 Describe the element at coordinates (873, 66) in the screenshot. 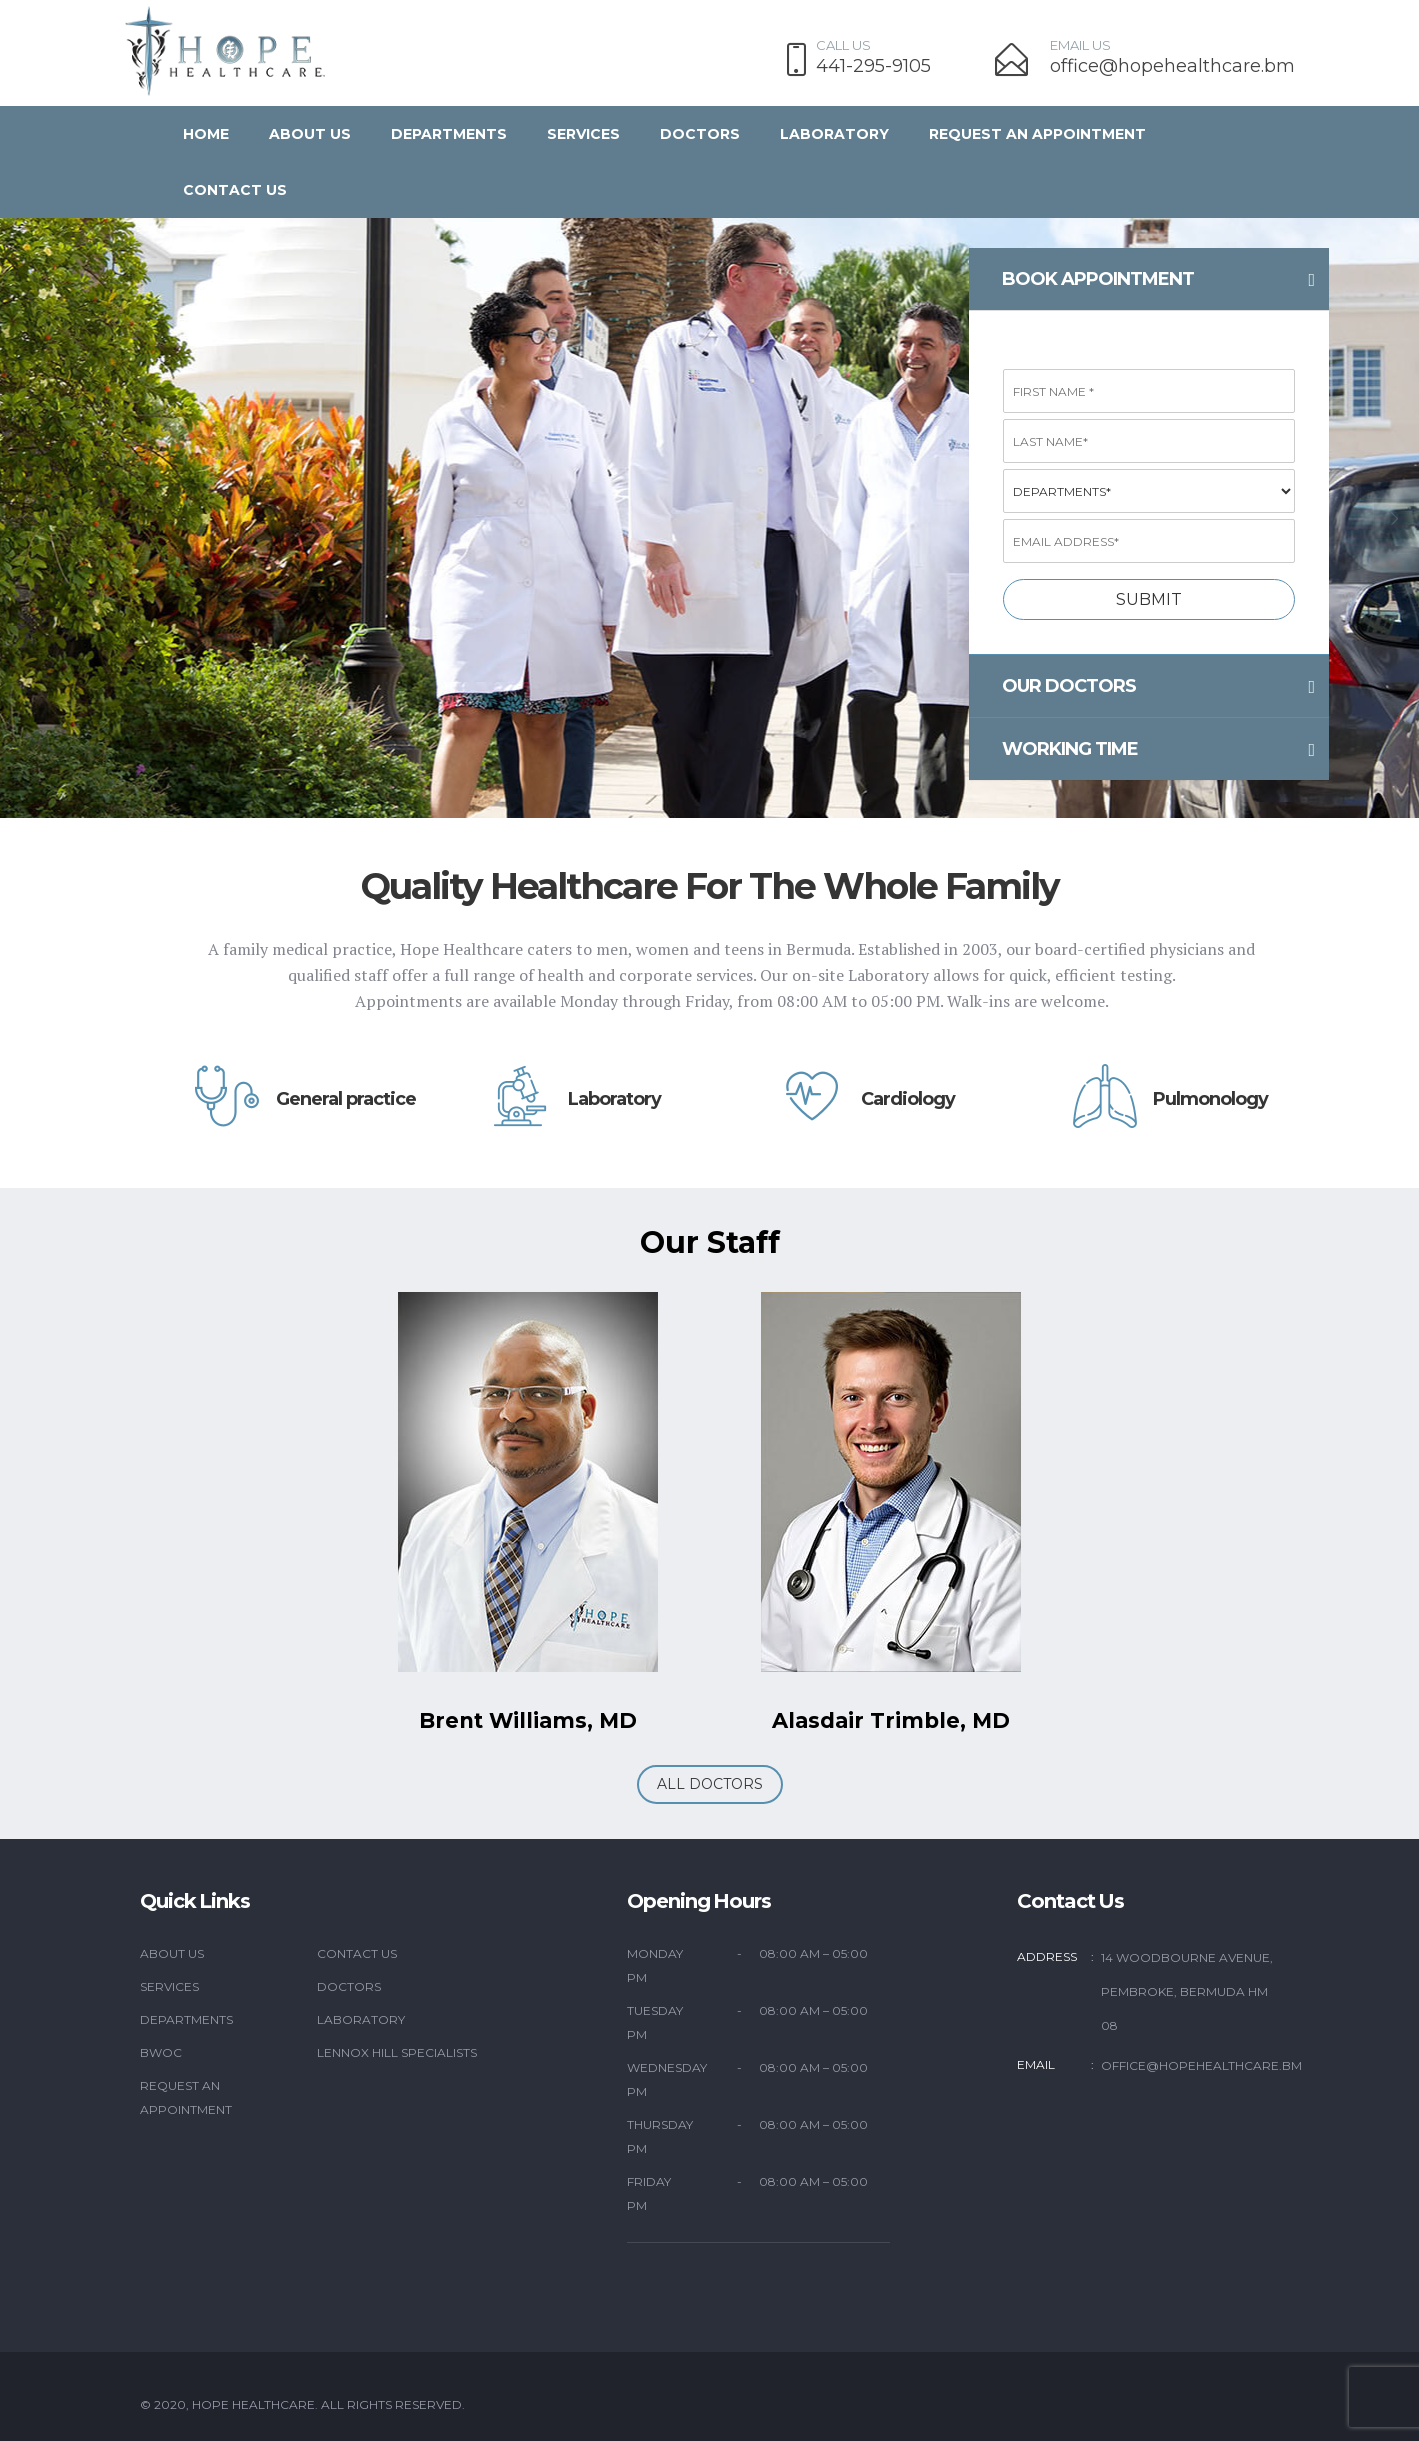

I see `441-295-9105` at that location.